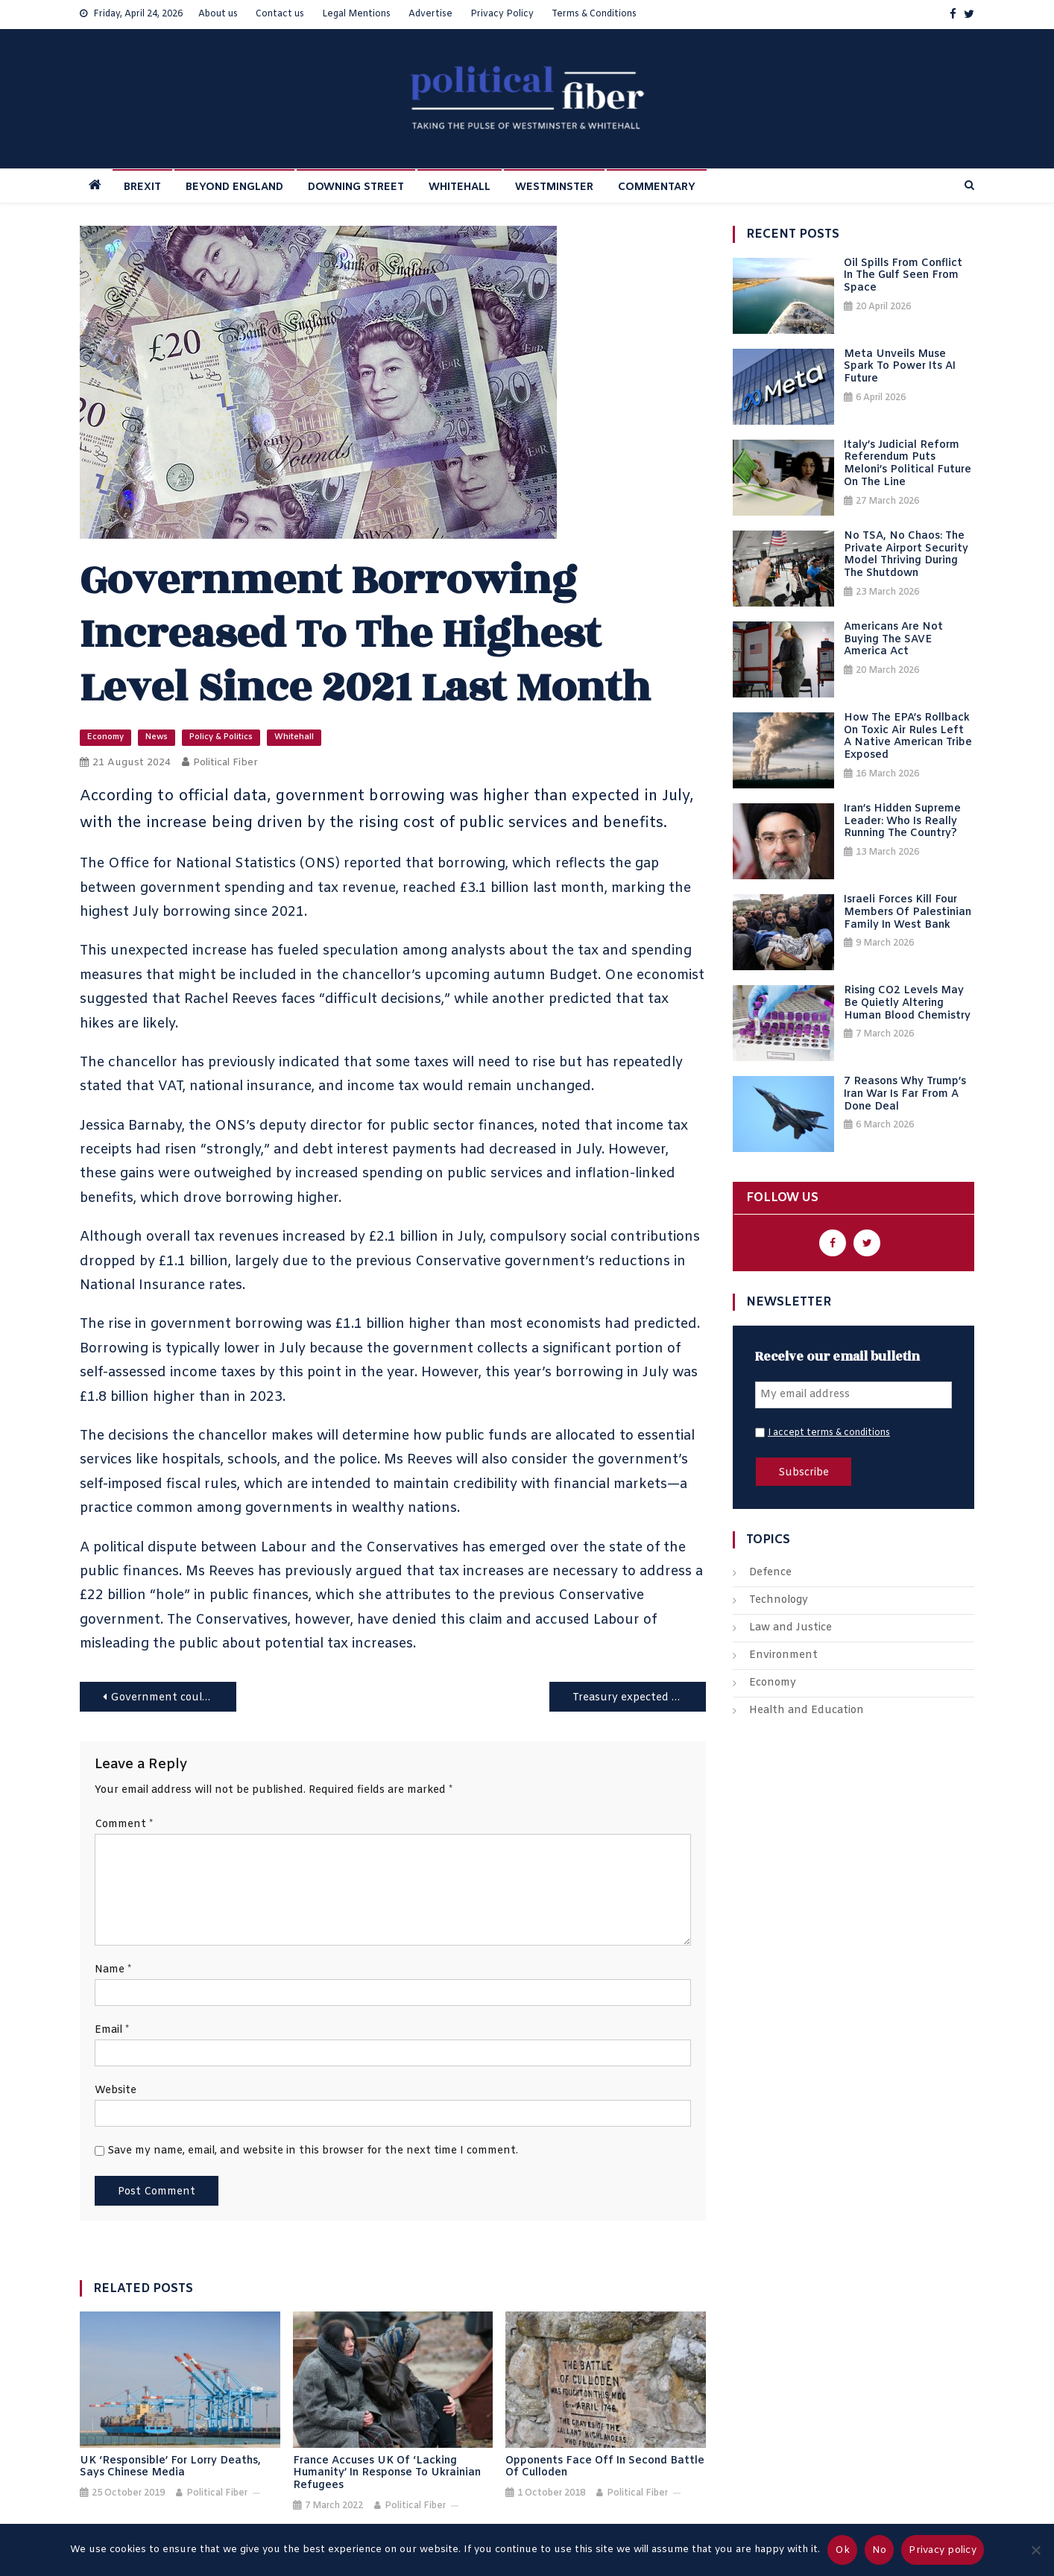 The image size is (1054, 2576). Describe the element at coordinates (225, 762) in the screenshot. I see `Political Fiber` at that location.